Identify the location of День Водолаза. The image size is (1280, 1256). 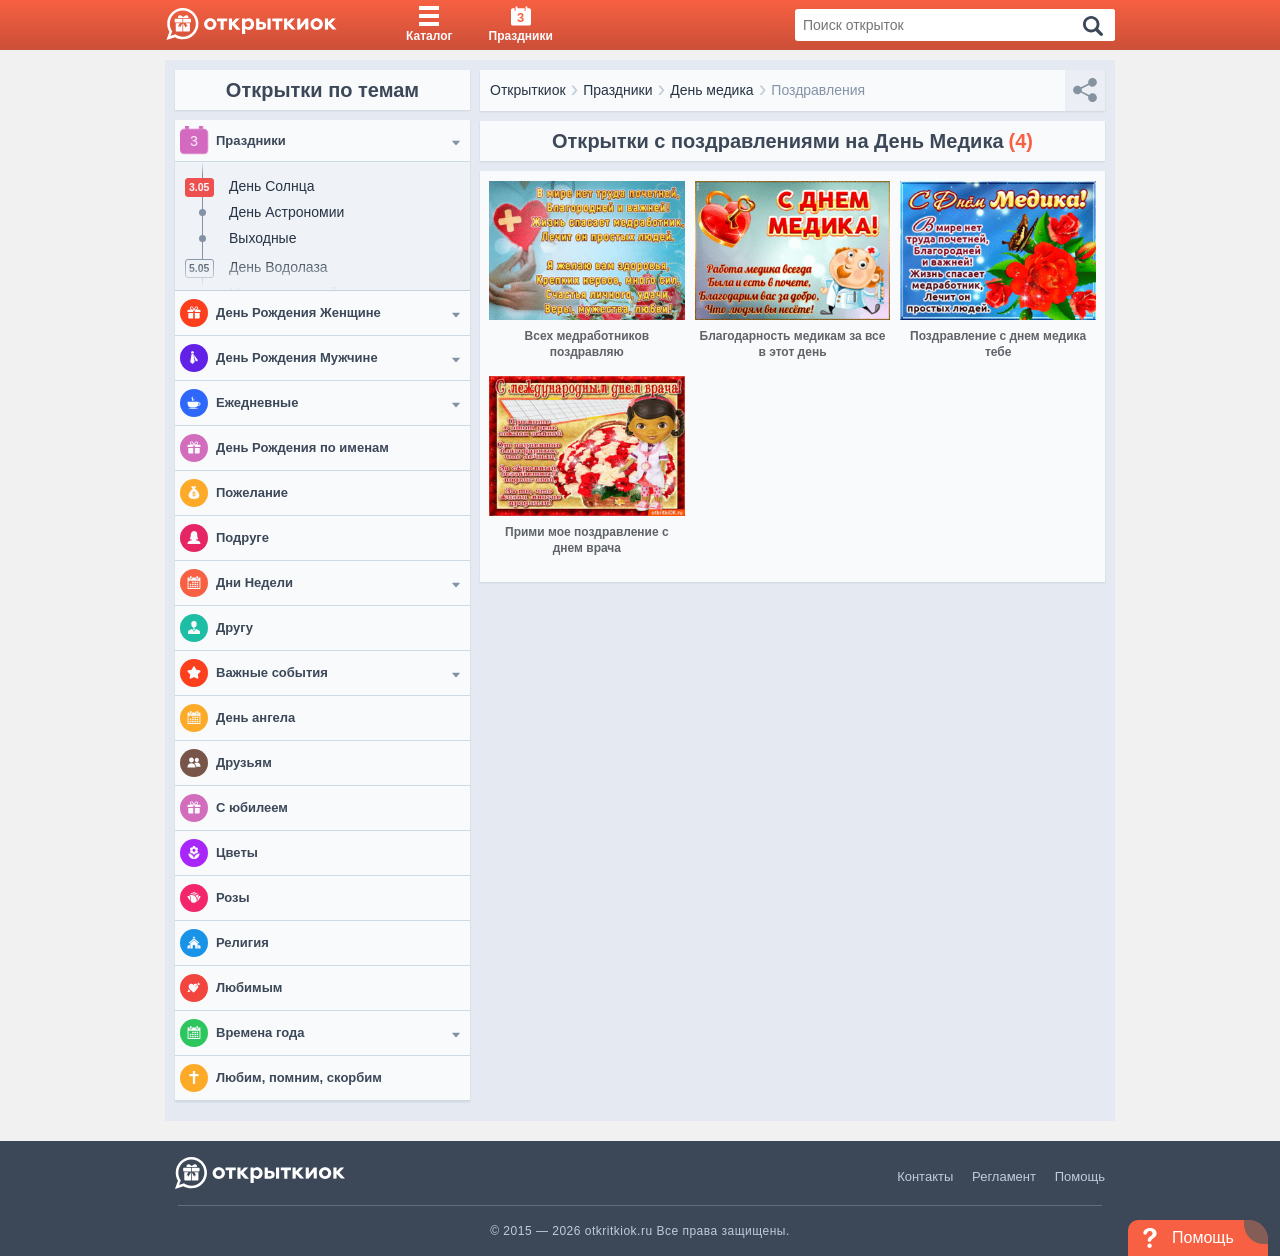
(278, 267).